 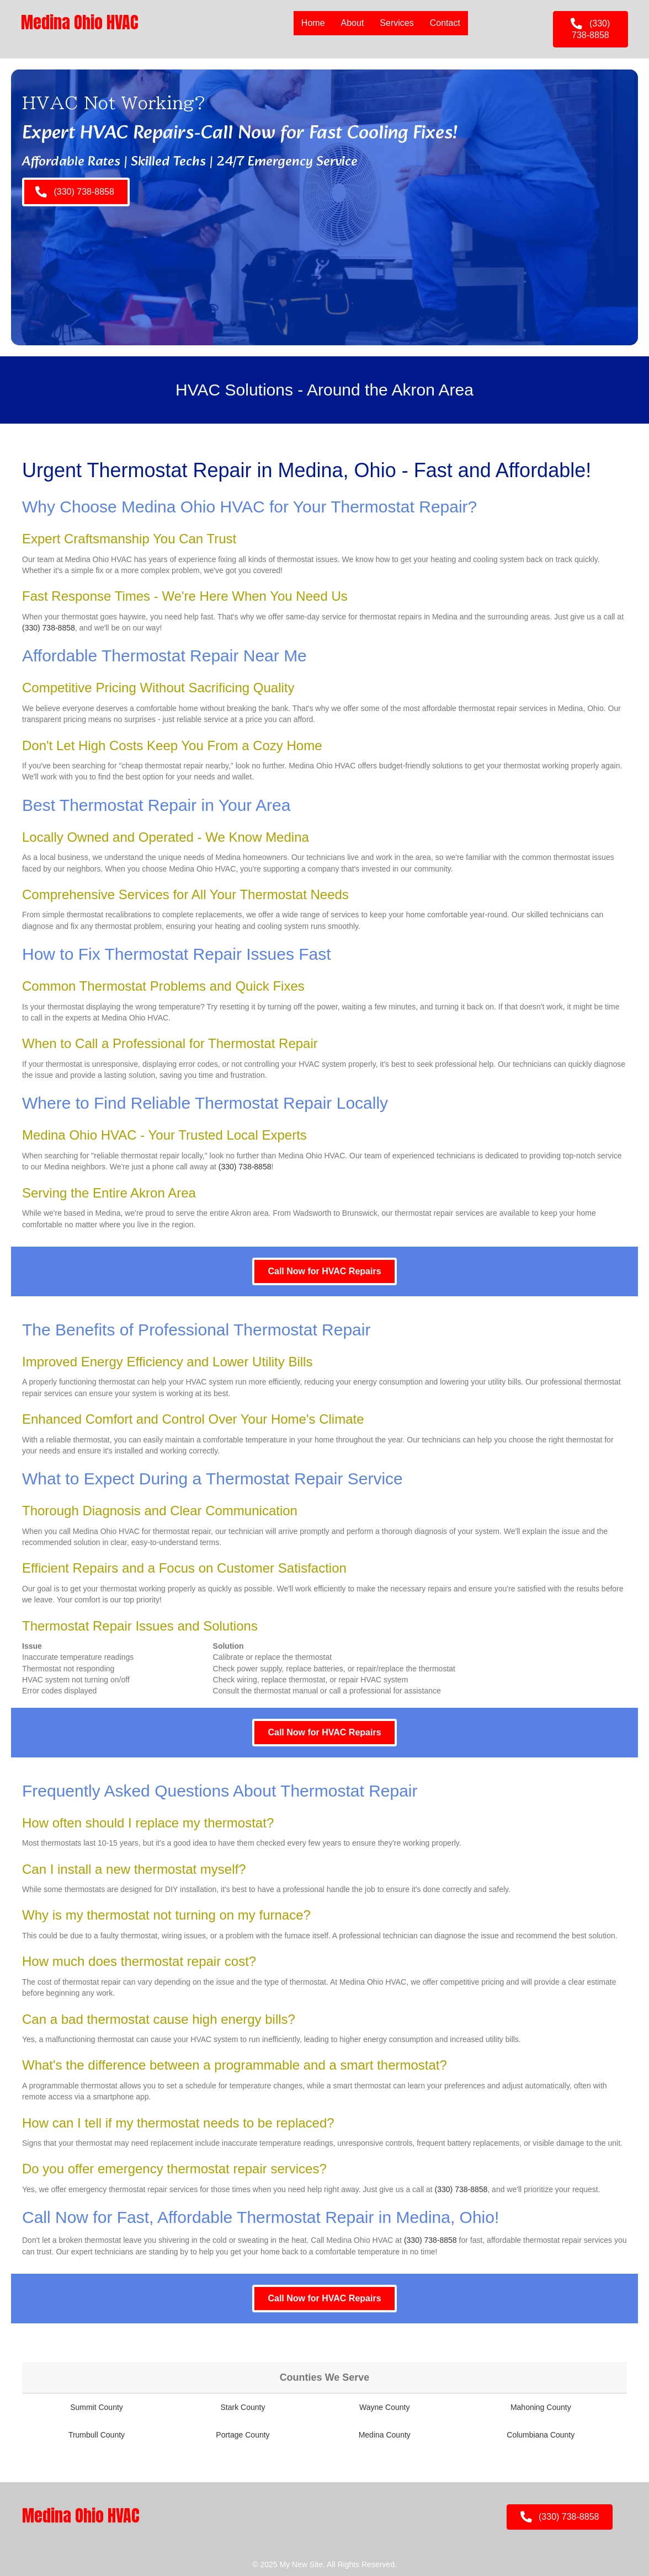 What do you see at coordinates (540, 2434) in the screenshot?
I see `Columbiana County` at bounding box center [540, 2434].